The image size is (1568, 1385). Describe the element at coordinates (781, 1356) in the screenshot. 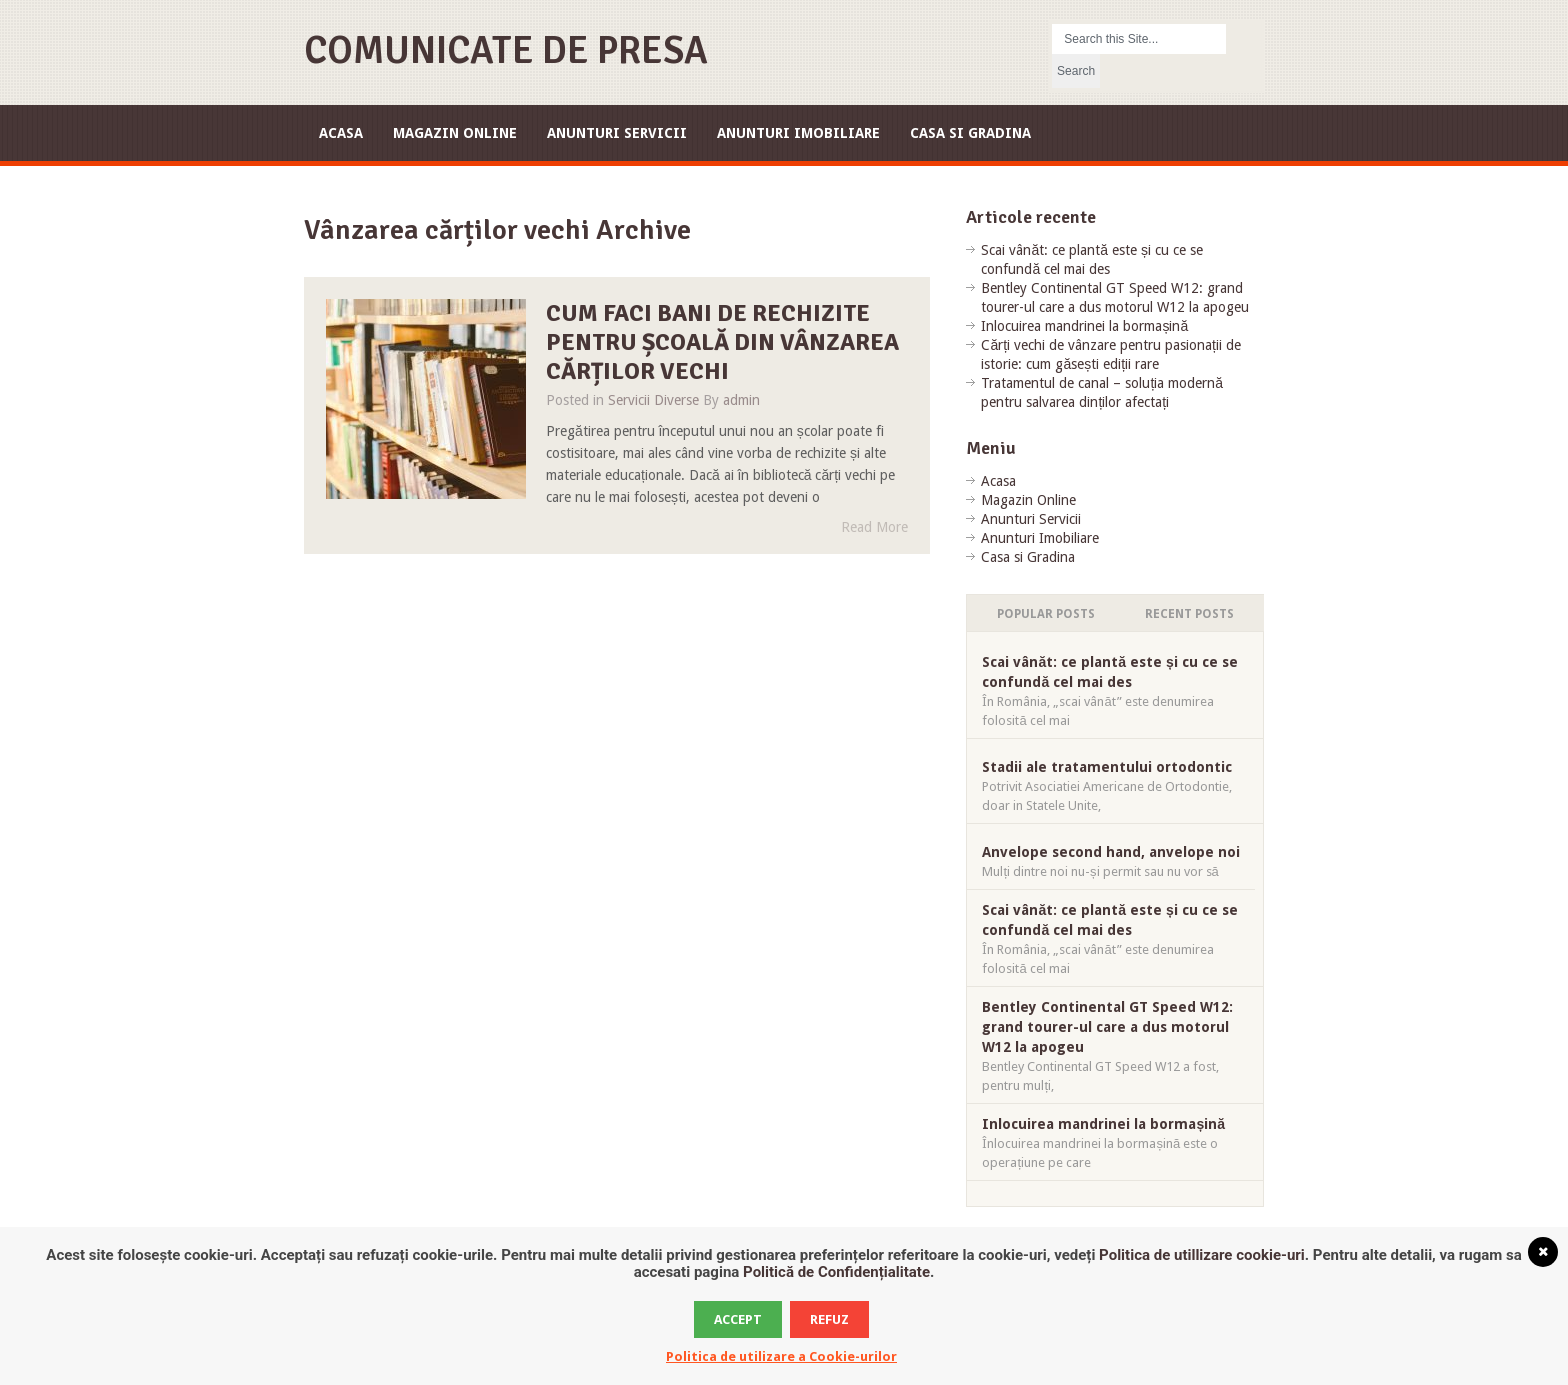

I see `Politica de utilizare a Cookie-urilor` at that location.